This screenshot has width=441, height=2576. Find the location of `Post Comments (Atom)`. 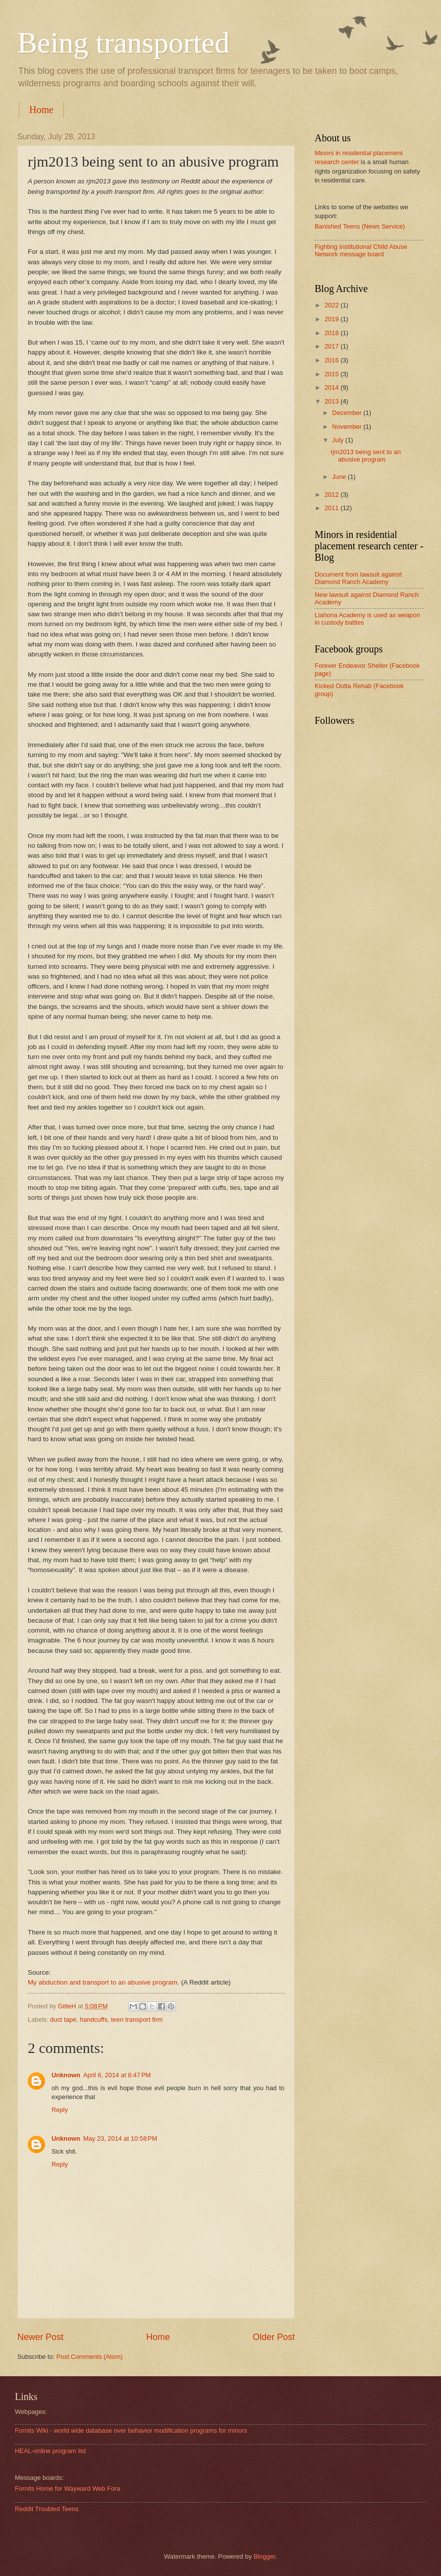

Post Comments (Atom) is located at coordinates (89, 2356).